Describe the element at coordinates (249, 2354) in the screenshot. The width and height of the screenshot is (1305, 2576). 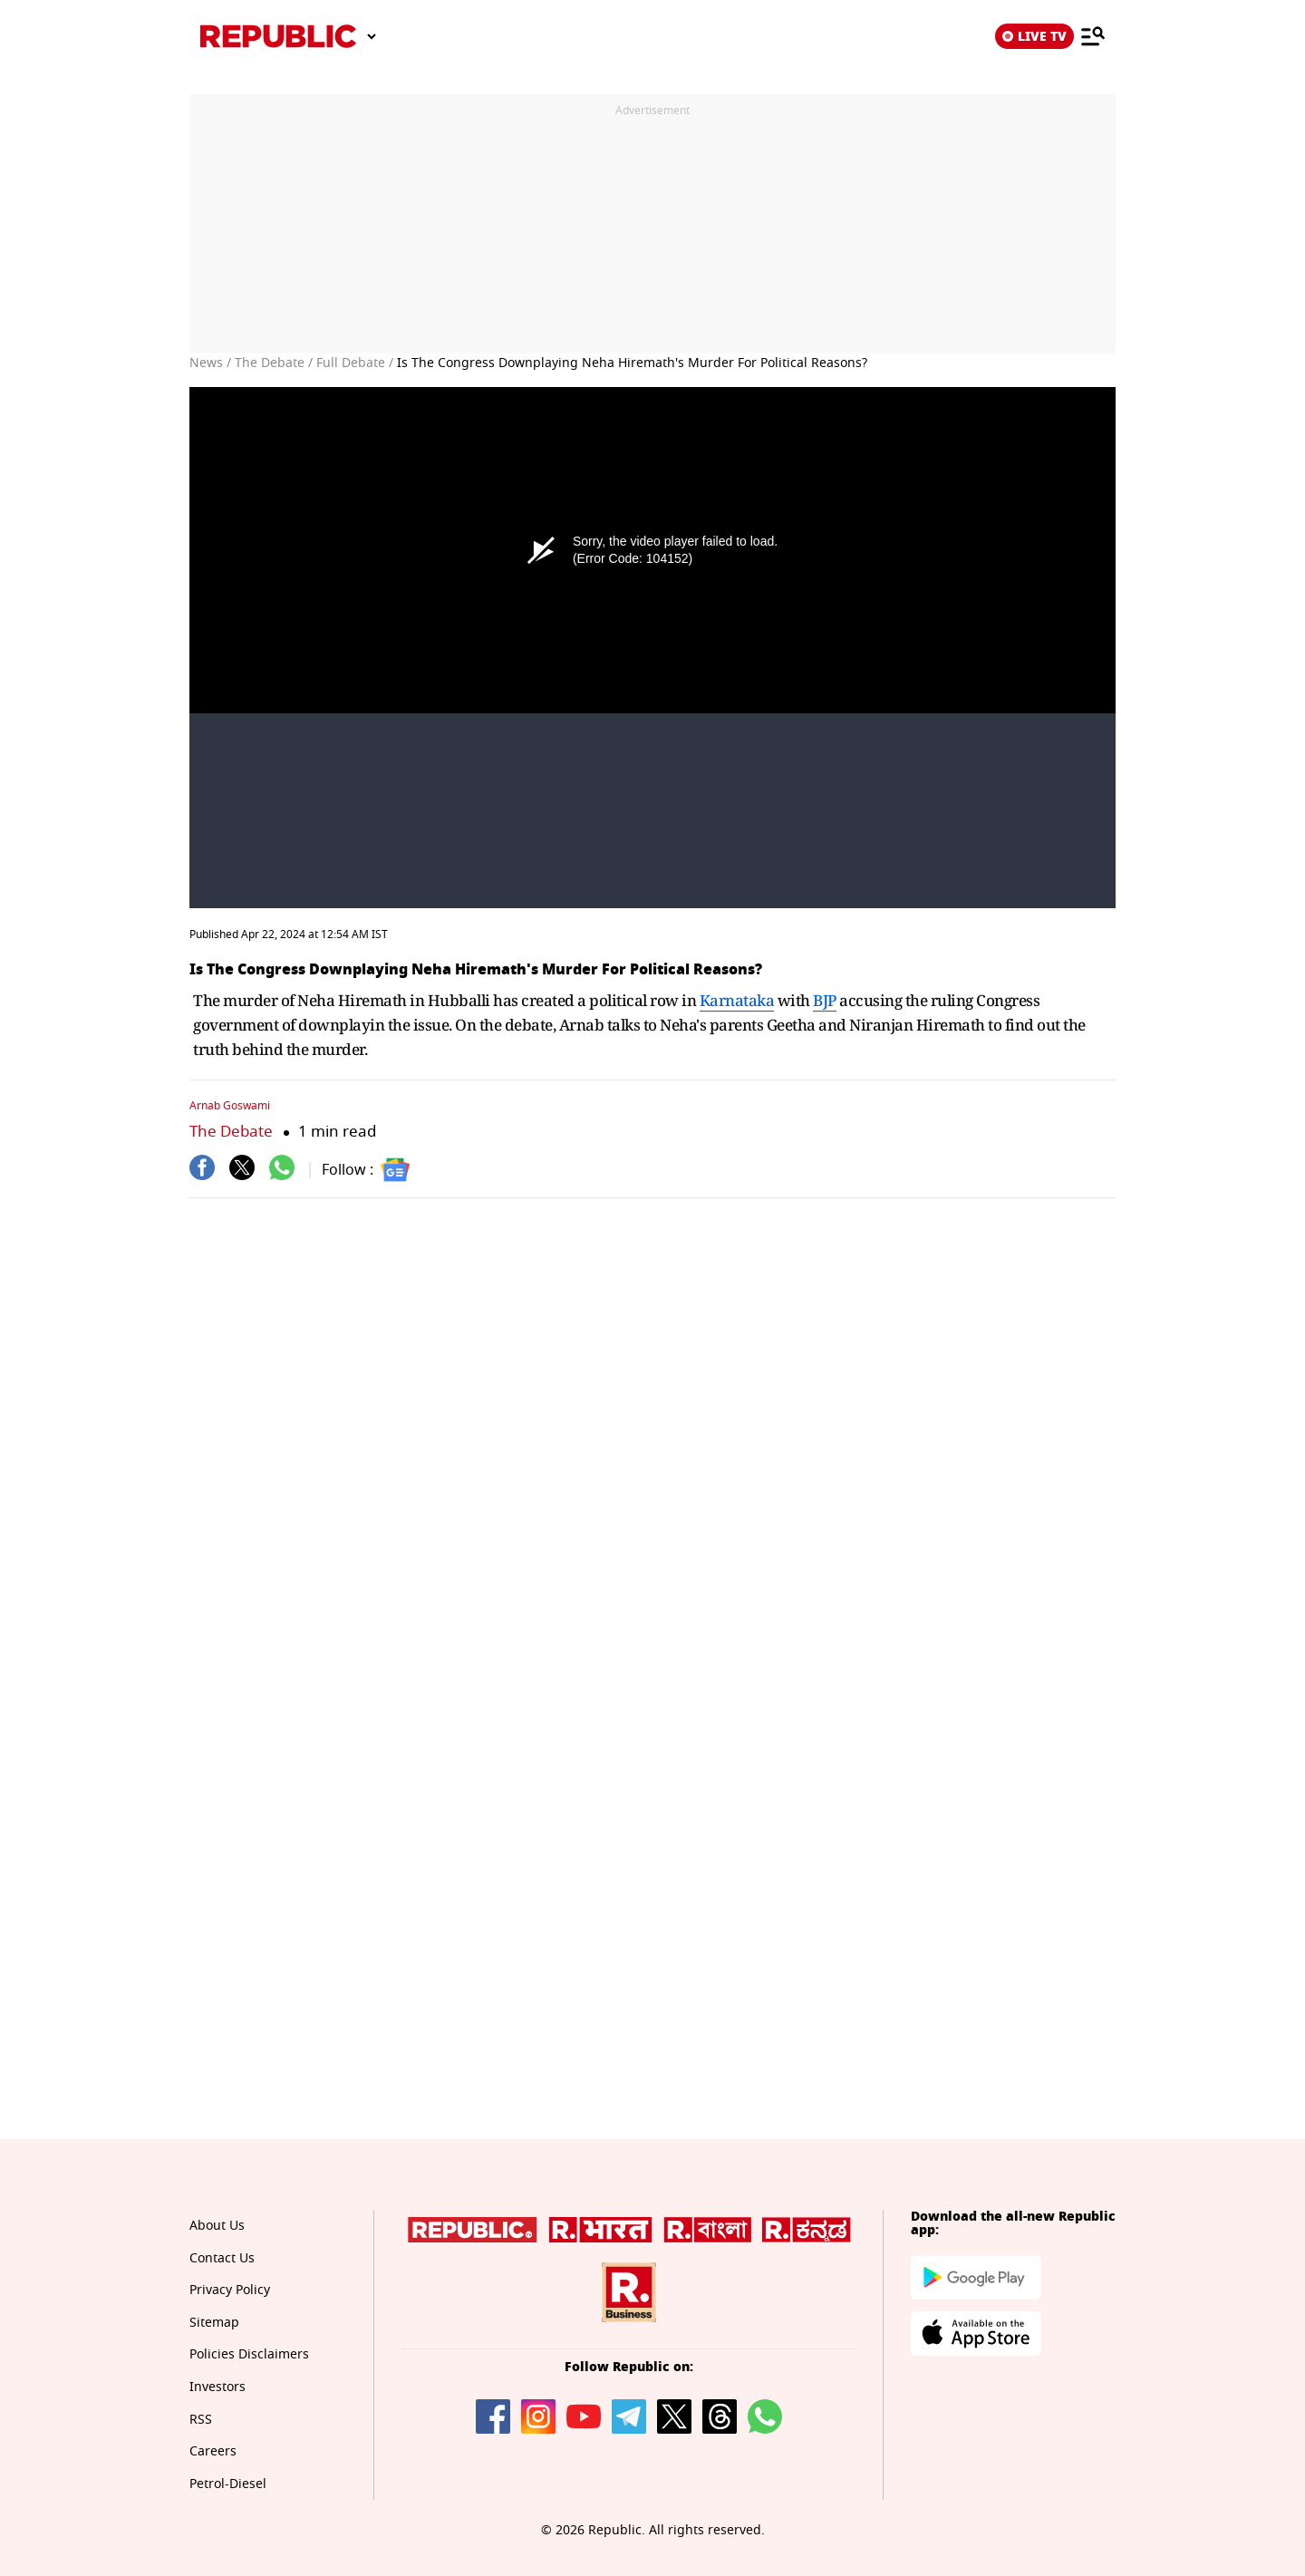
I see `Policies Disclaimers` at that location.